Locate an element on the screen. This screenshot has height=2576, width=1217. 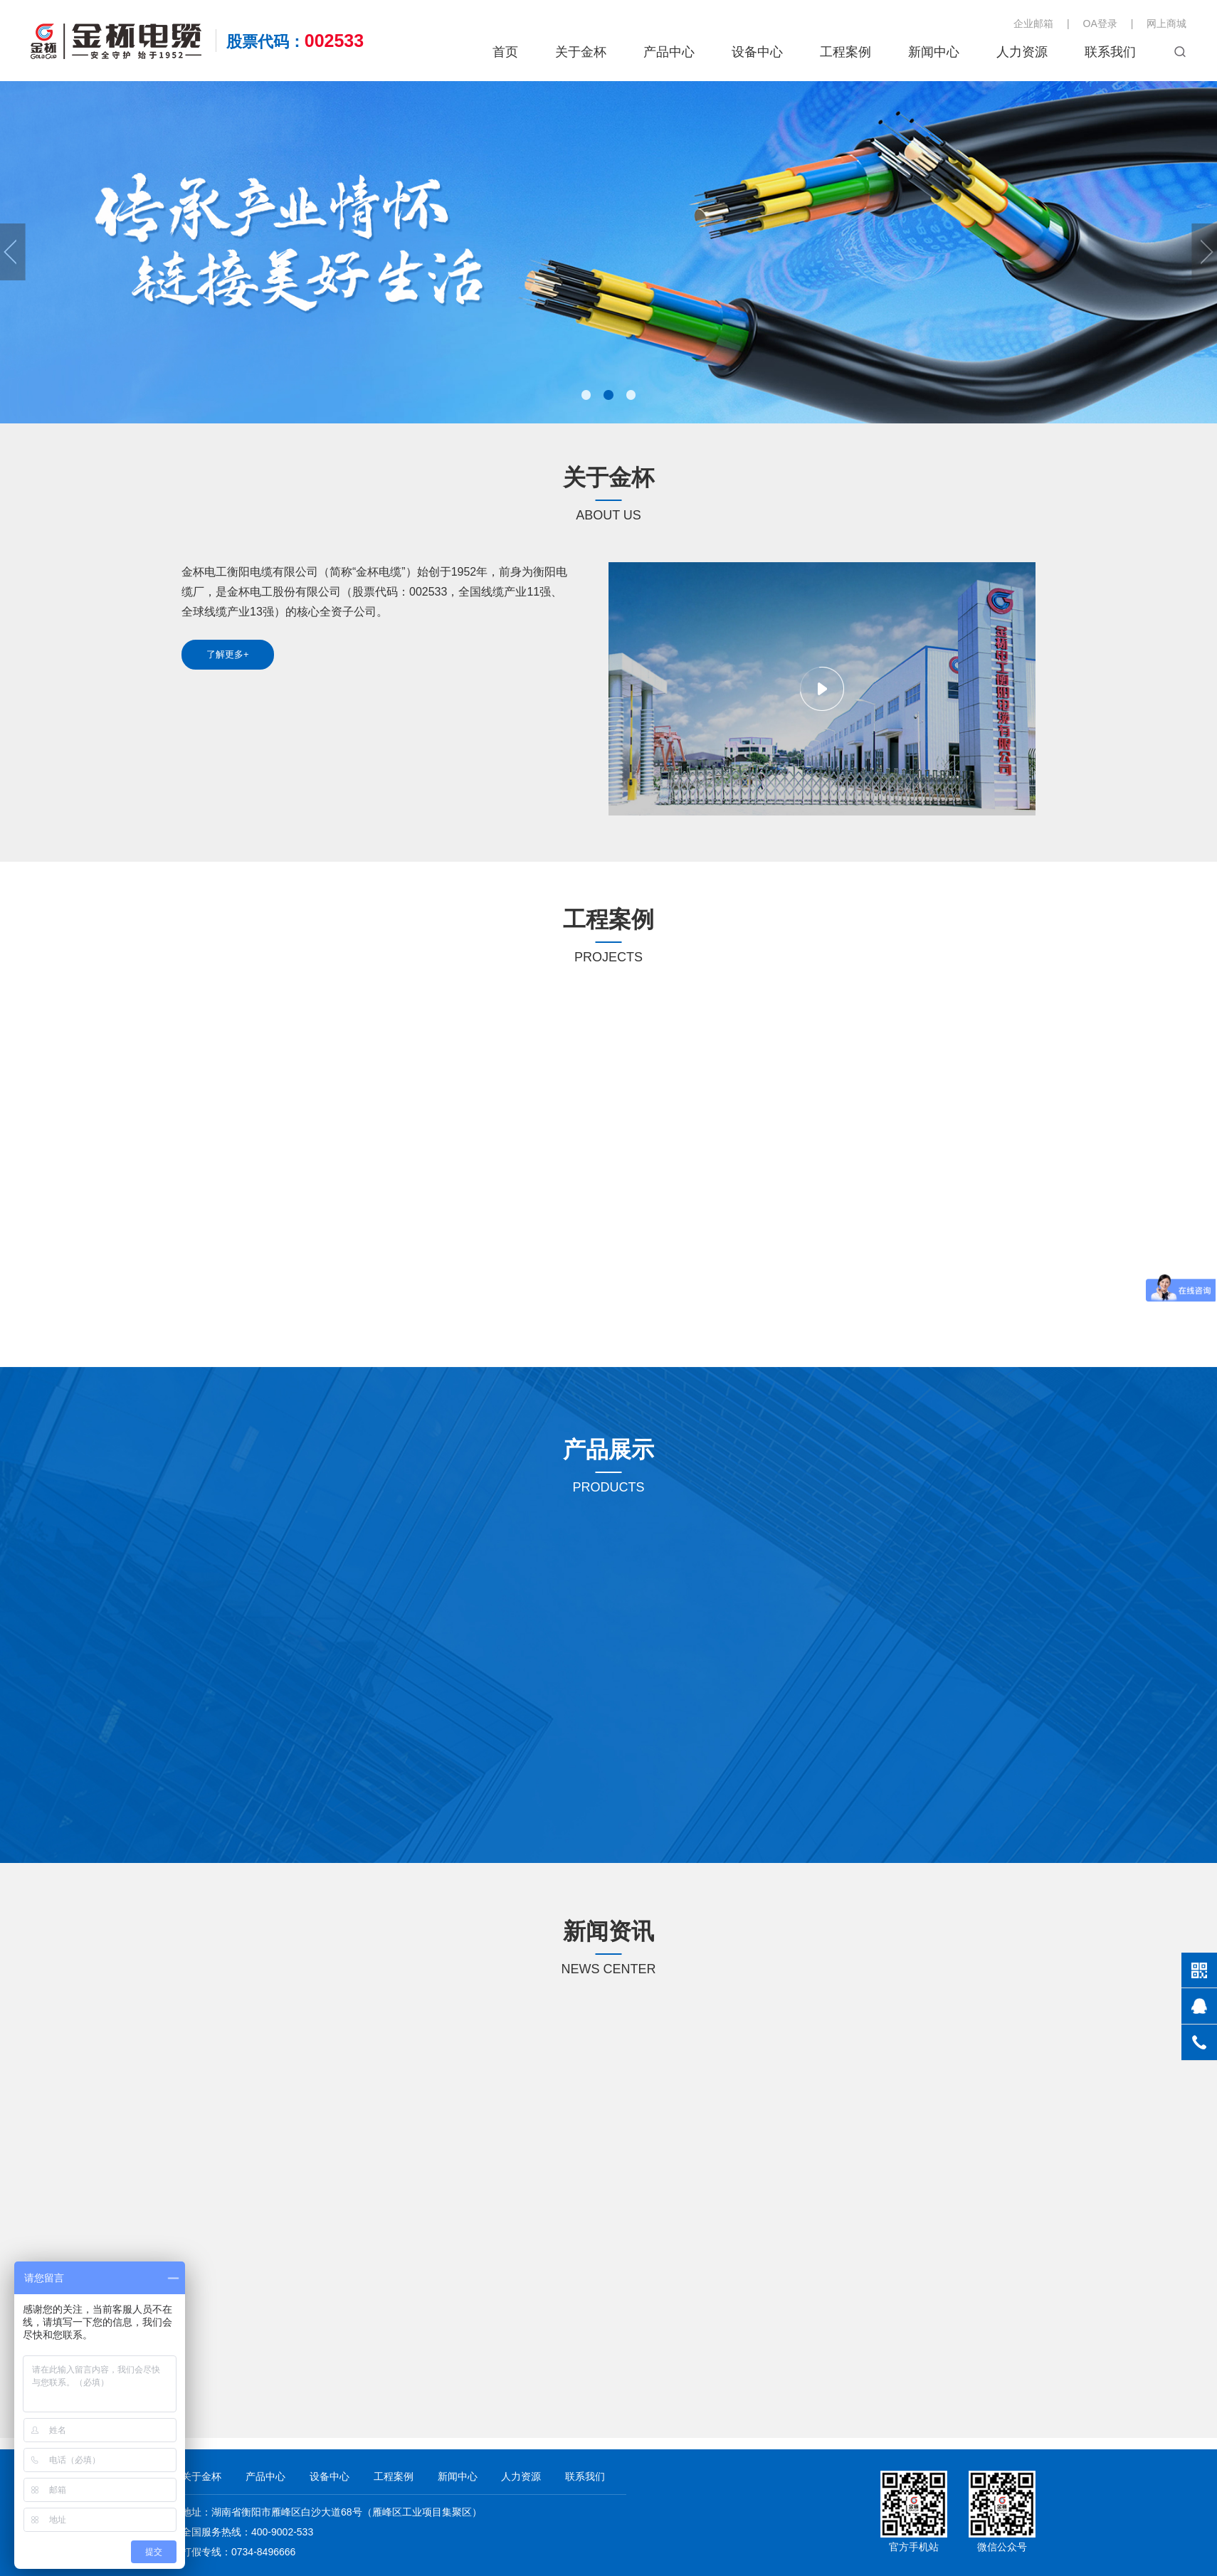
了解更多+ is located at coordinates (233, 654).